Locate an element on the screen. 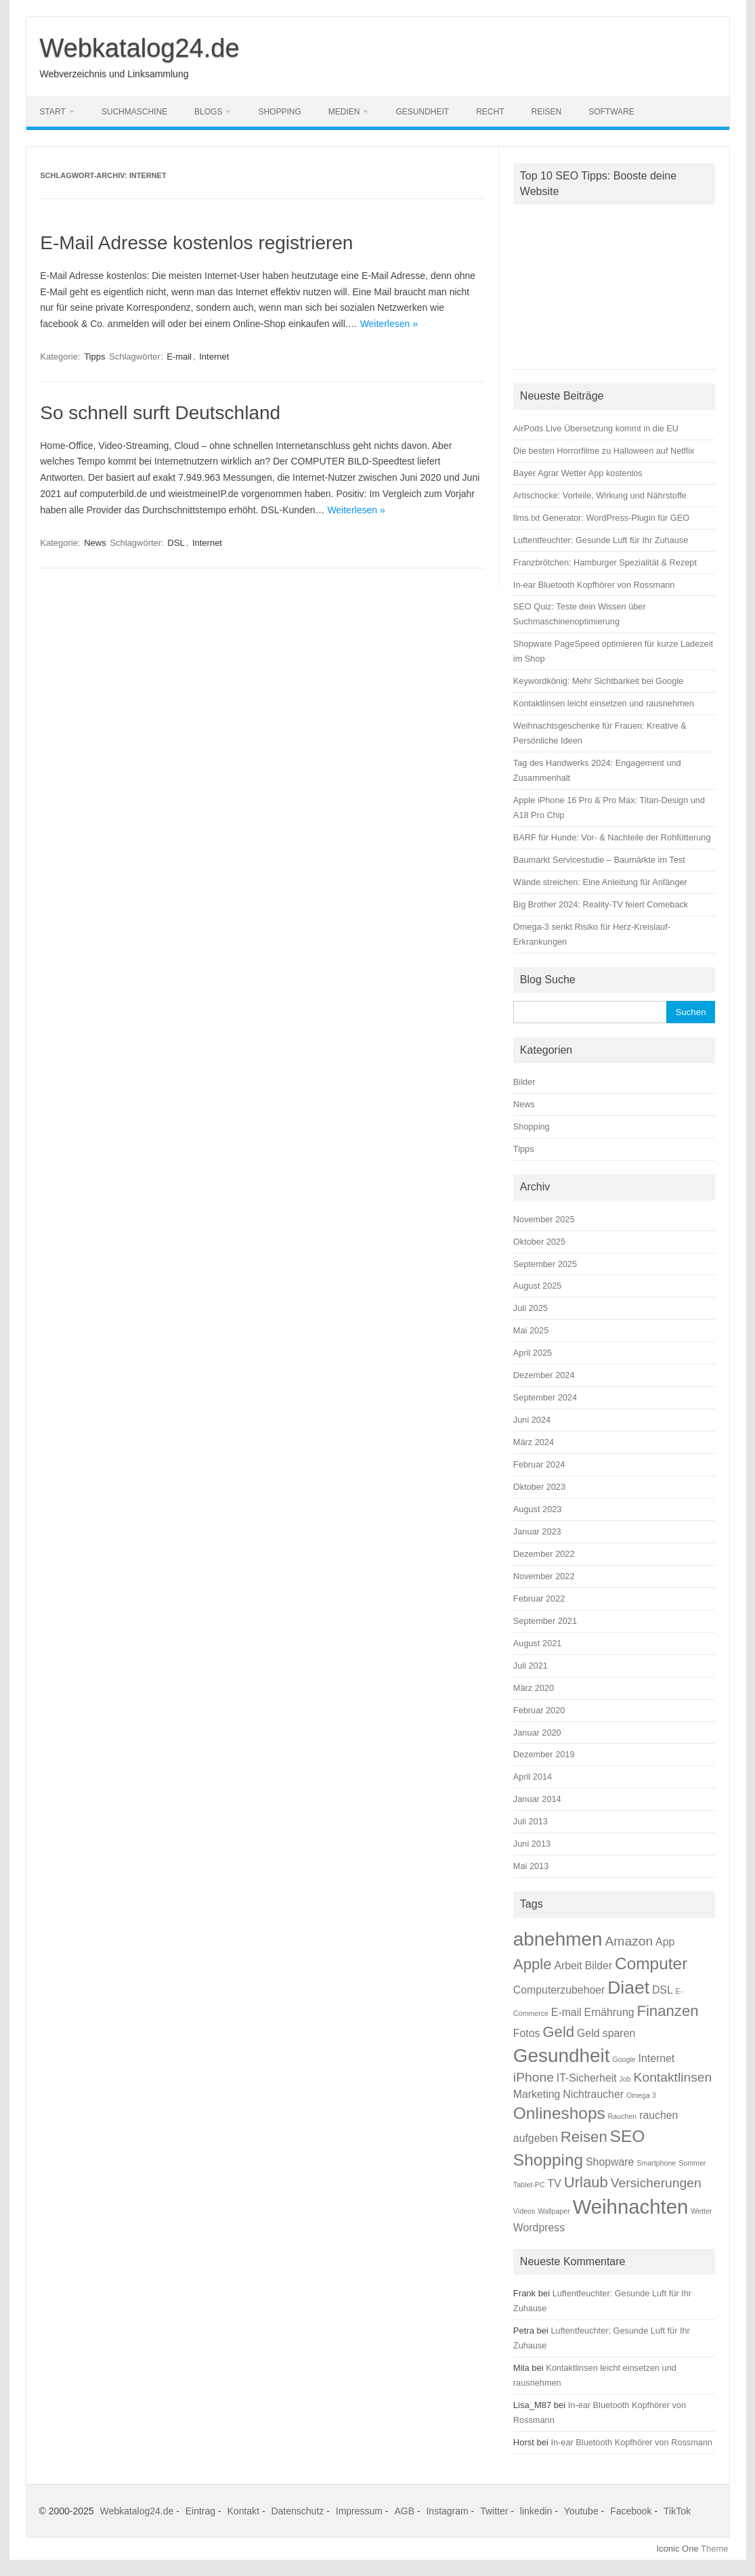 The height and width of the screenshot is (2576, 755). August 2021 is located at coordinates (537, 1643).